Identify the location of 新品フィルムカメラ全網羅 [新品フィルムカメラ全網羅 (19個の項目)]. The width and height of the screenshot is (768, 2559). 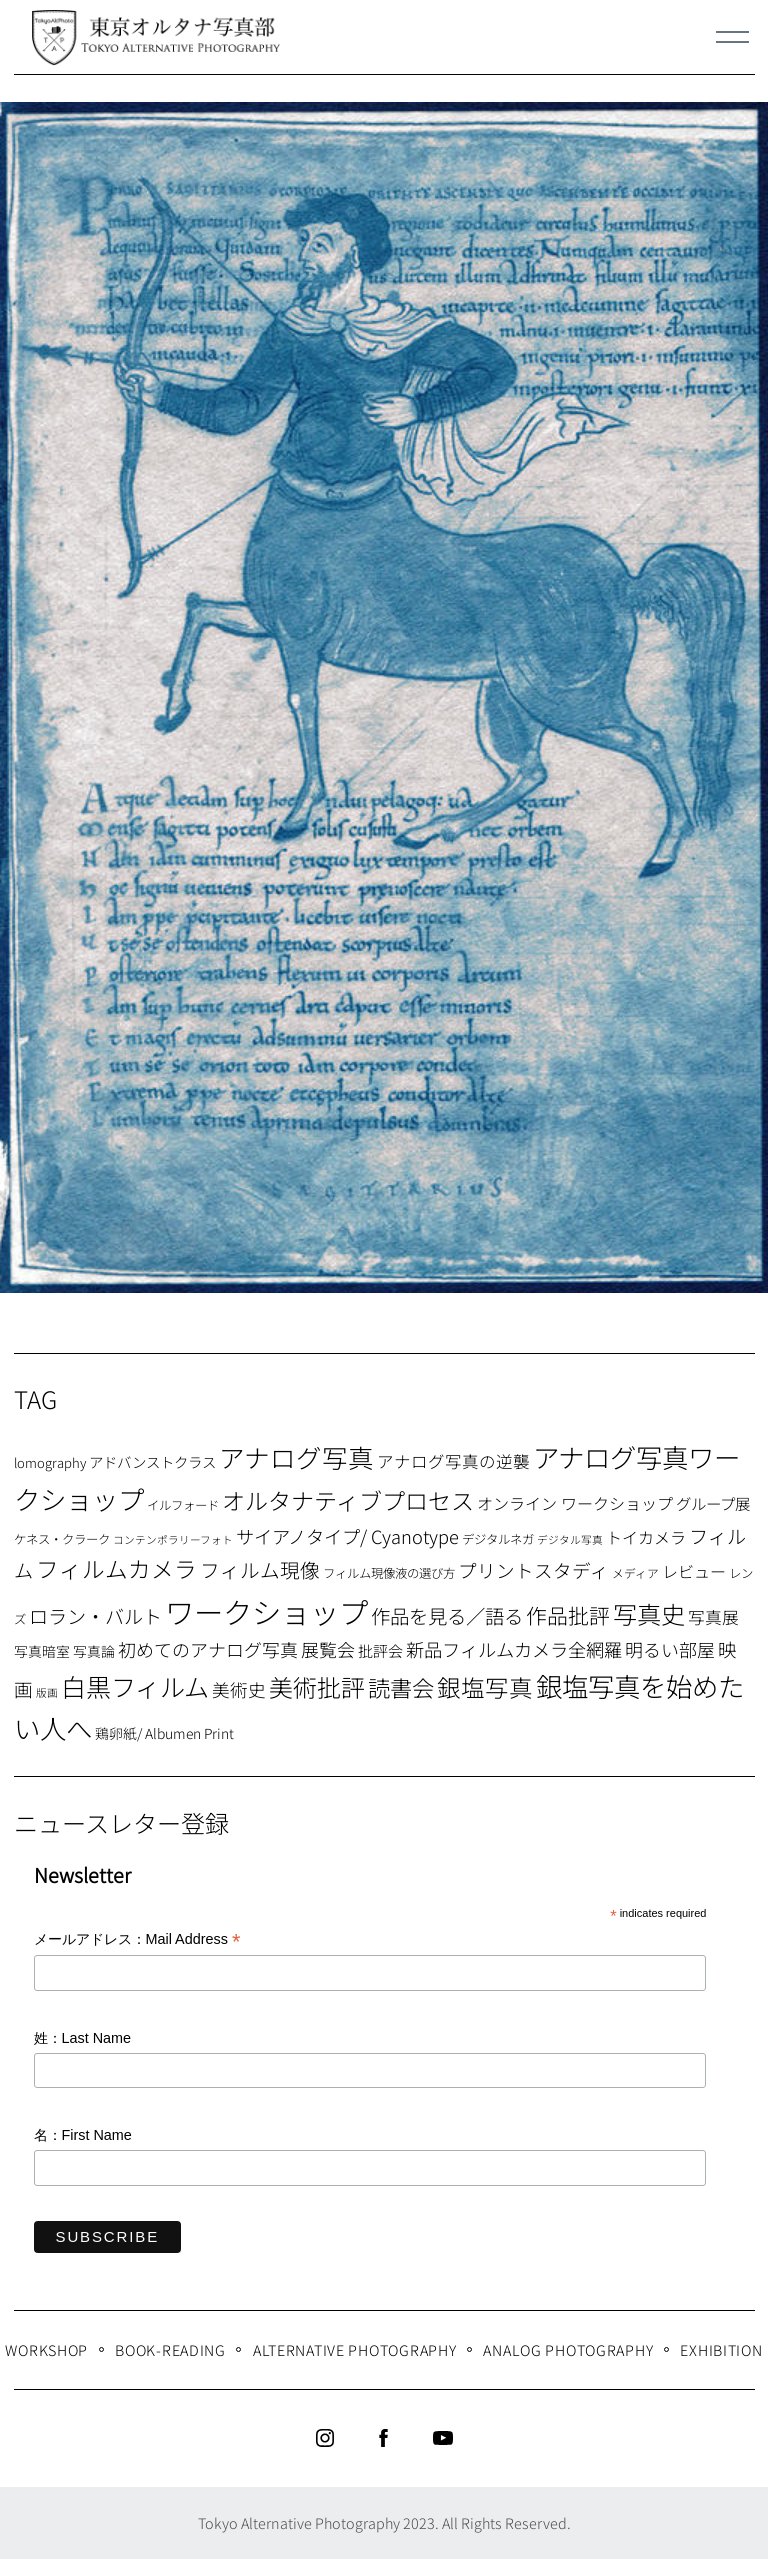
(514, 1649).